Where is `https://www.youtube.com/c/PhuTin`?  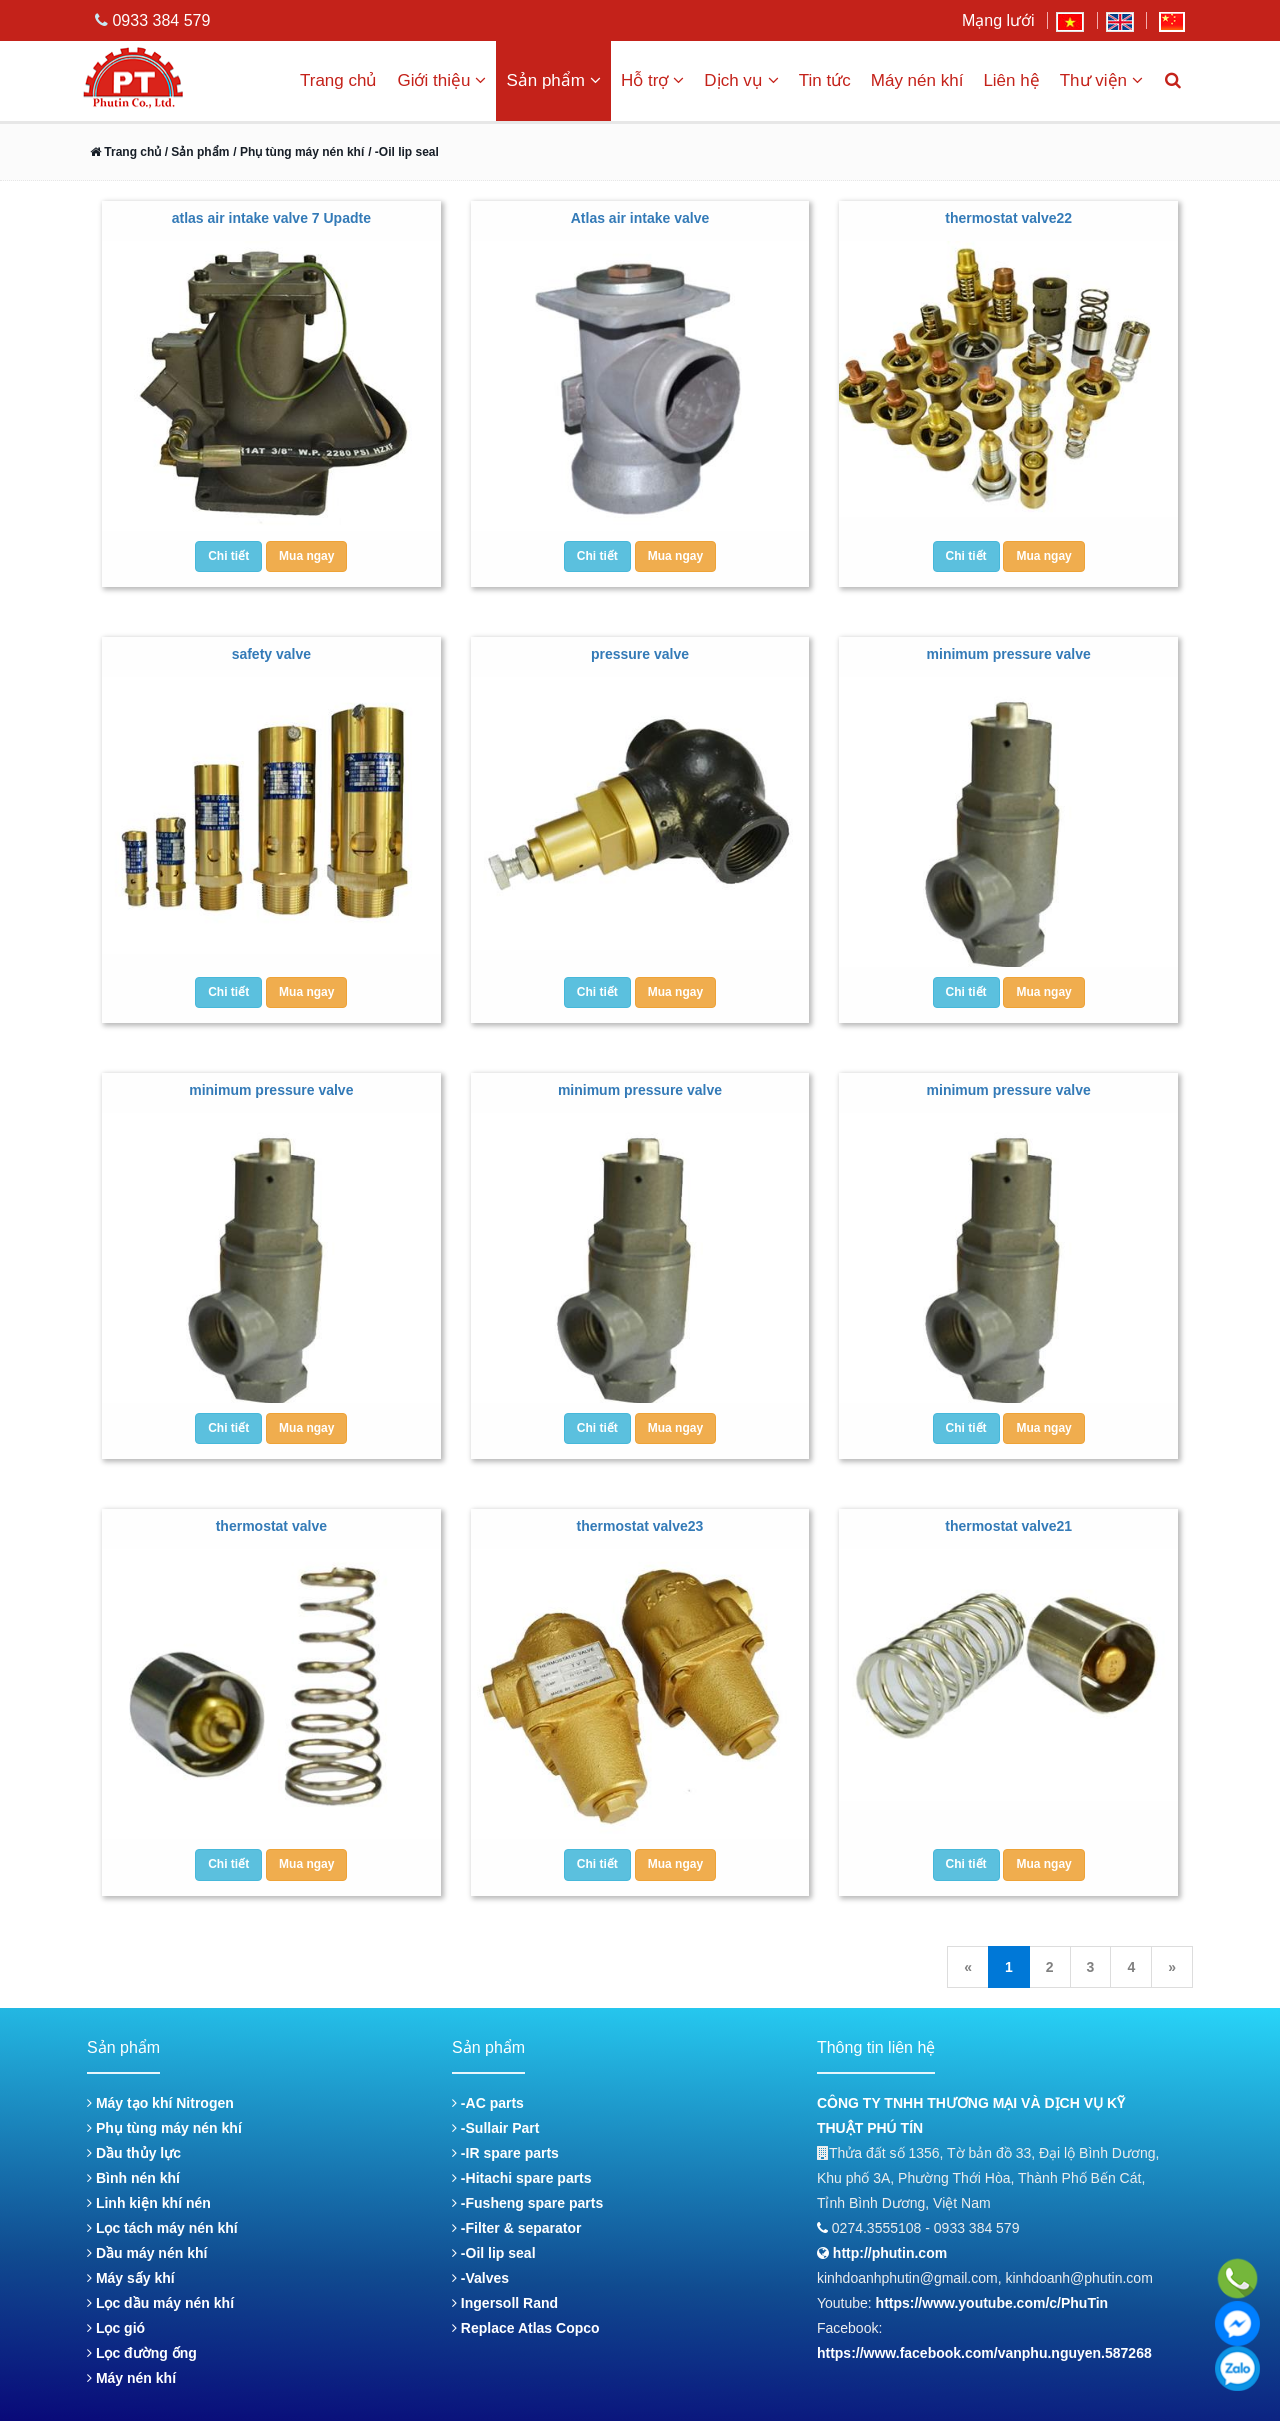
https://www.youtube.com/c/PhuTin is located at coordinates (992, 2303).